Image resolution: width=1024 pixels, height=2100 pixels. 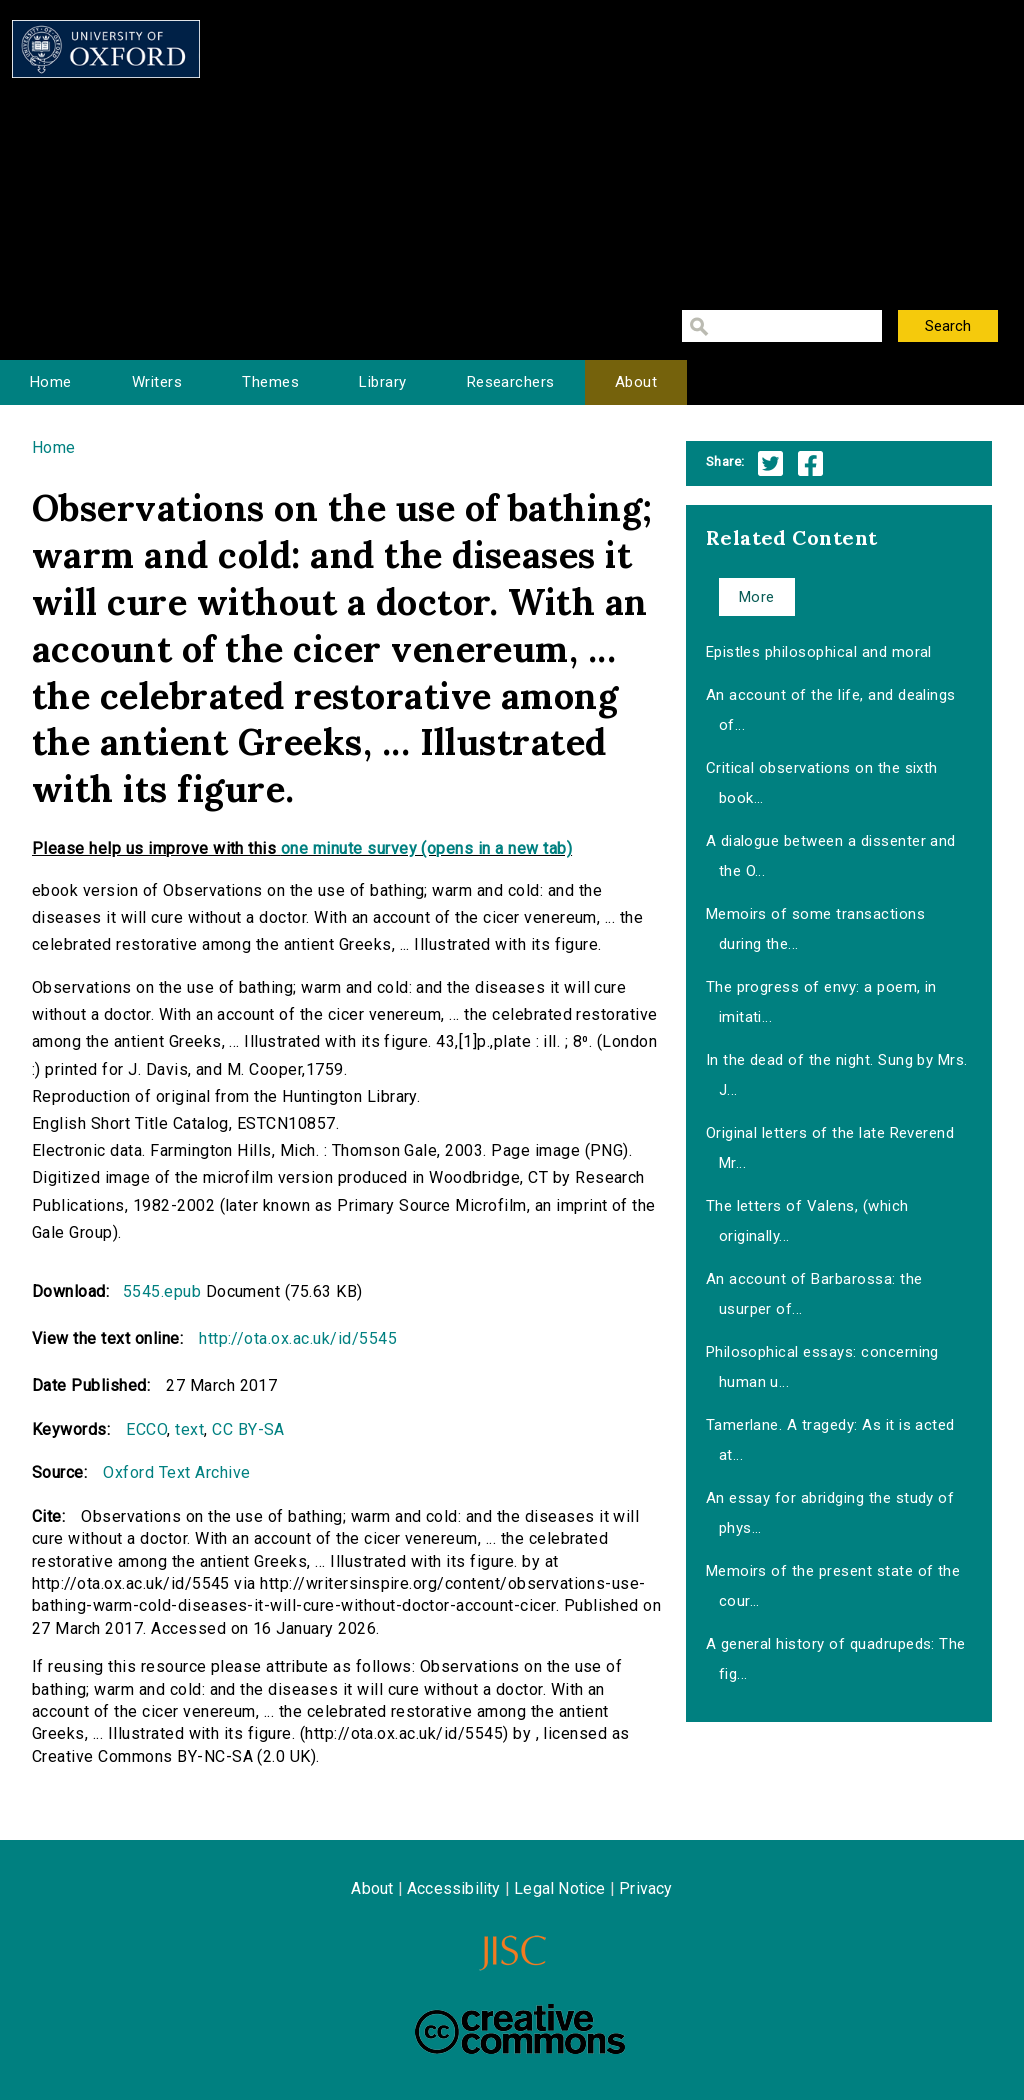 I want to click on one minute survey (opens in a new tab), so click(x=426, y=848).